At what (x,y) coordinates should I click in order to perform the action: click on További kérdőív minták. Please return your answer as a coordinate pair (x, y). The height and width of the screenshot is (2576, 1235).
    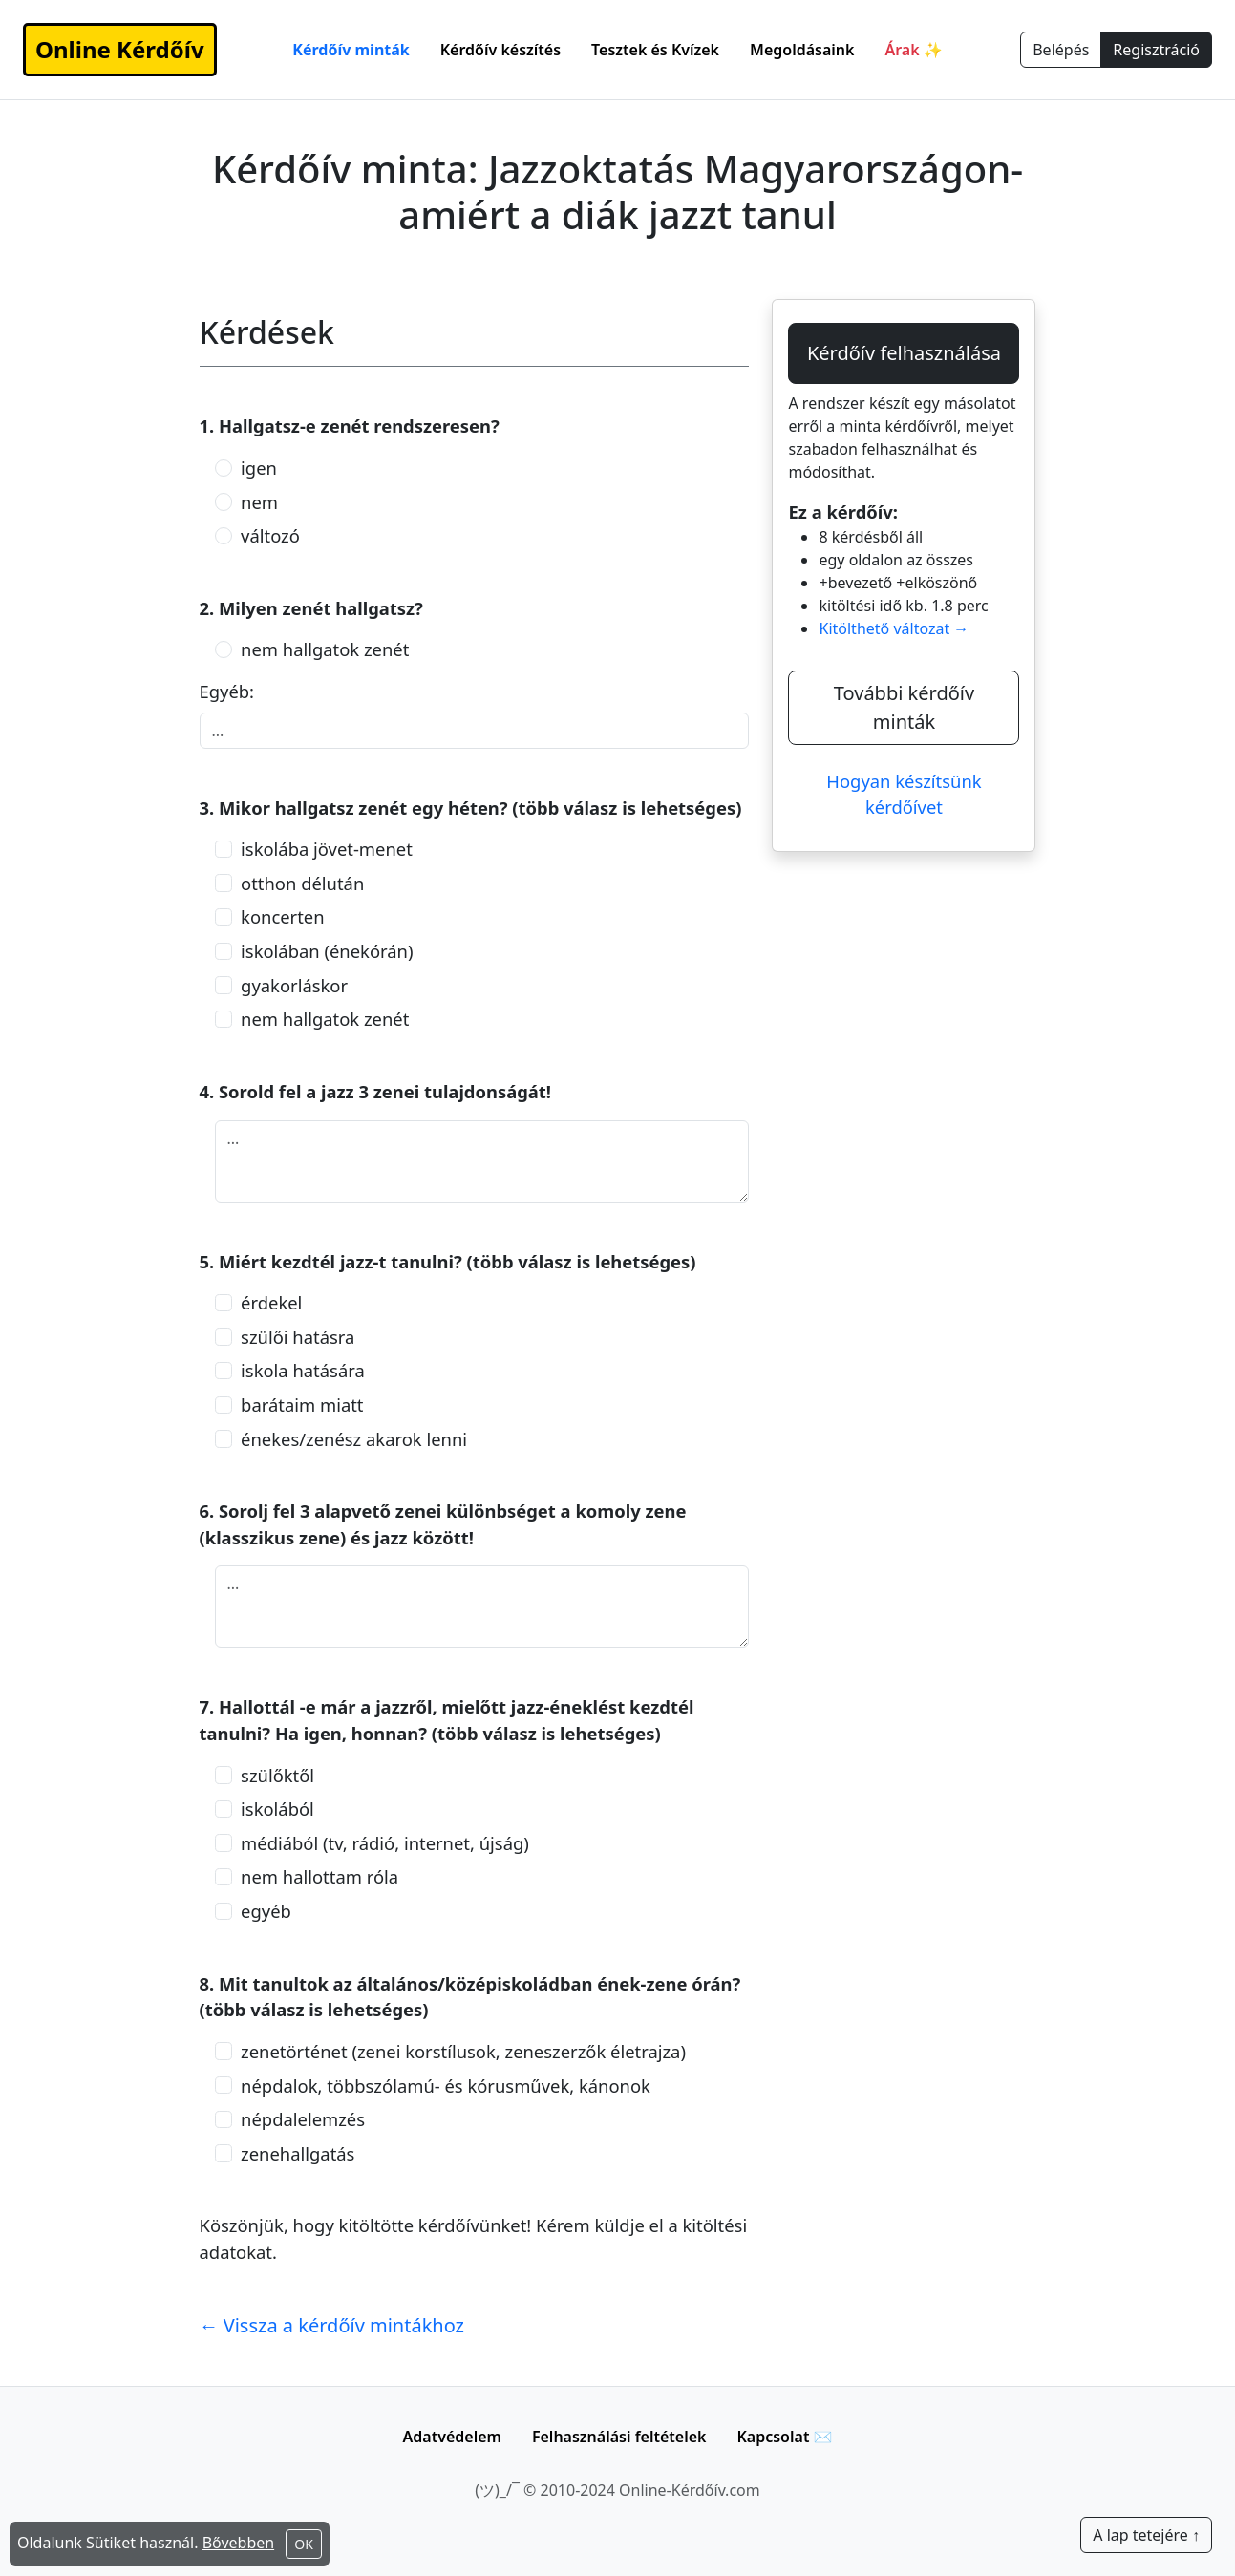
    Looking at the image, I should click on (904, 707).